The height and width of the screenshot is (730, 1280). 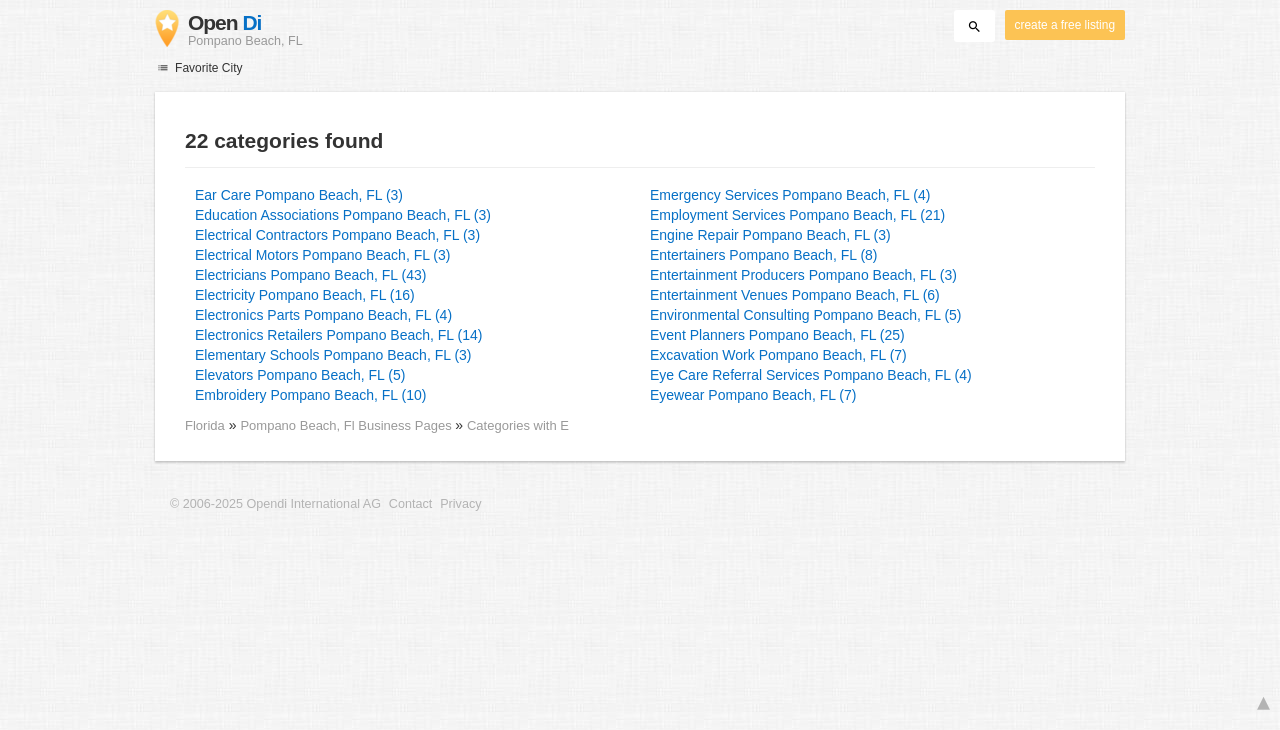 What do you see at coordinates (764, 255) in the screenshot?
I see `Entertainers Pompano Beach, FL (8)` at bounding box center [764, 255].